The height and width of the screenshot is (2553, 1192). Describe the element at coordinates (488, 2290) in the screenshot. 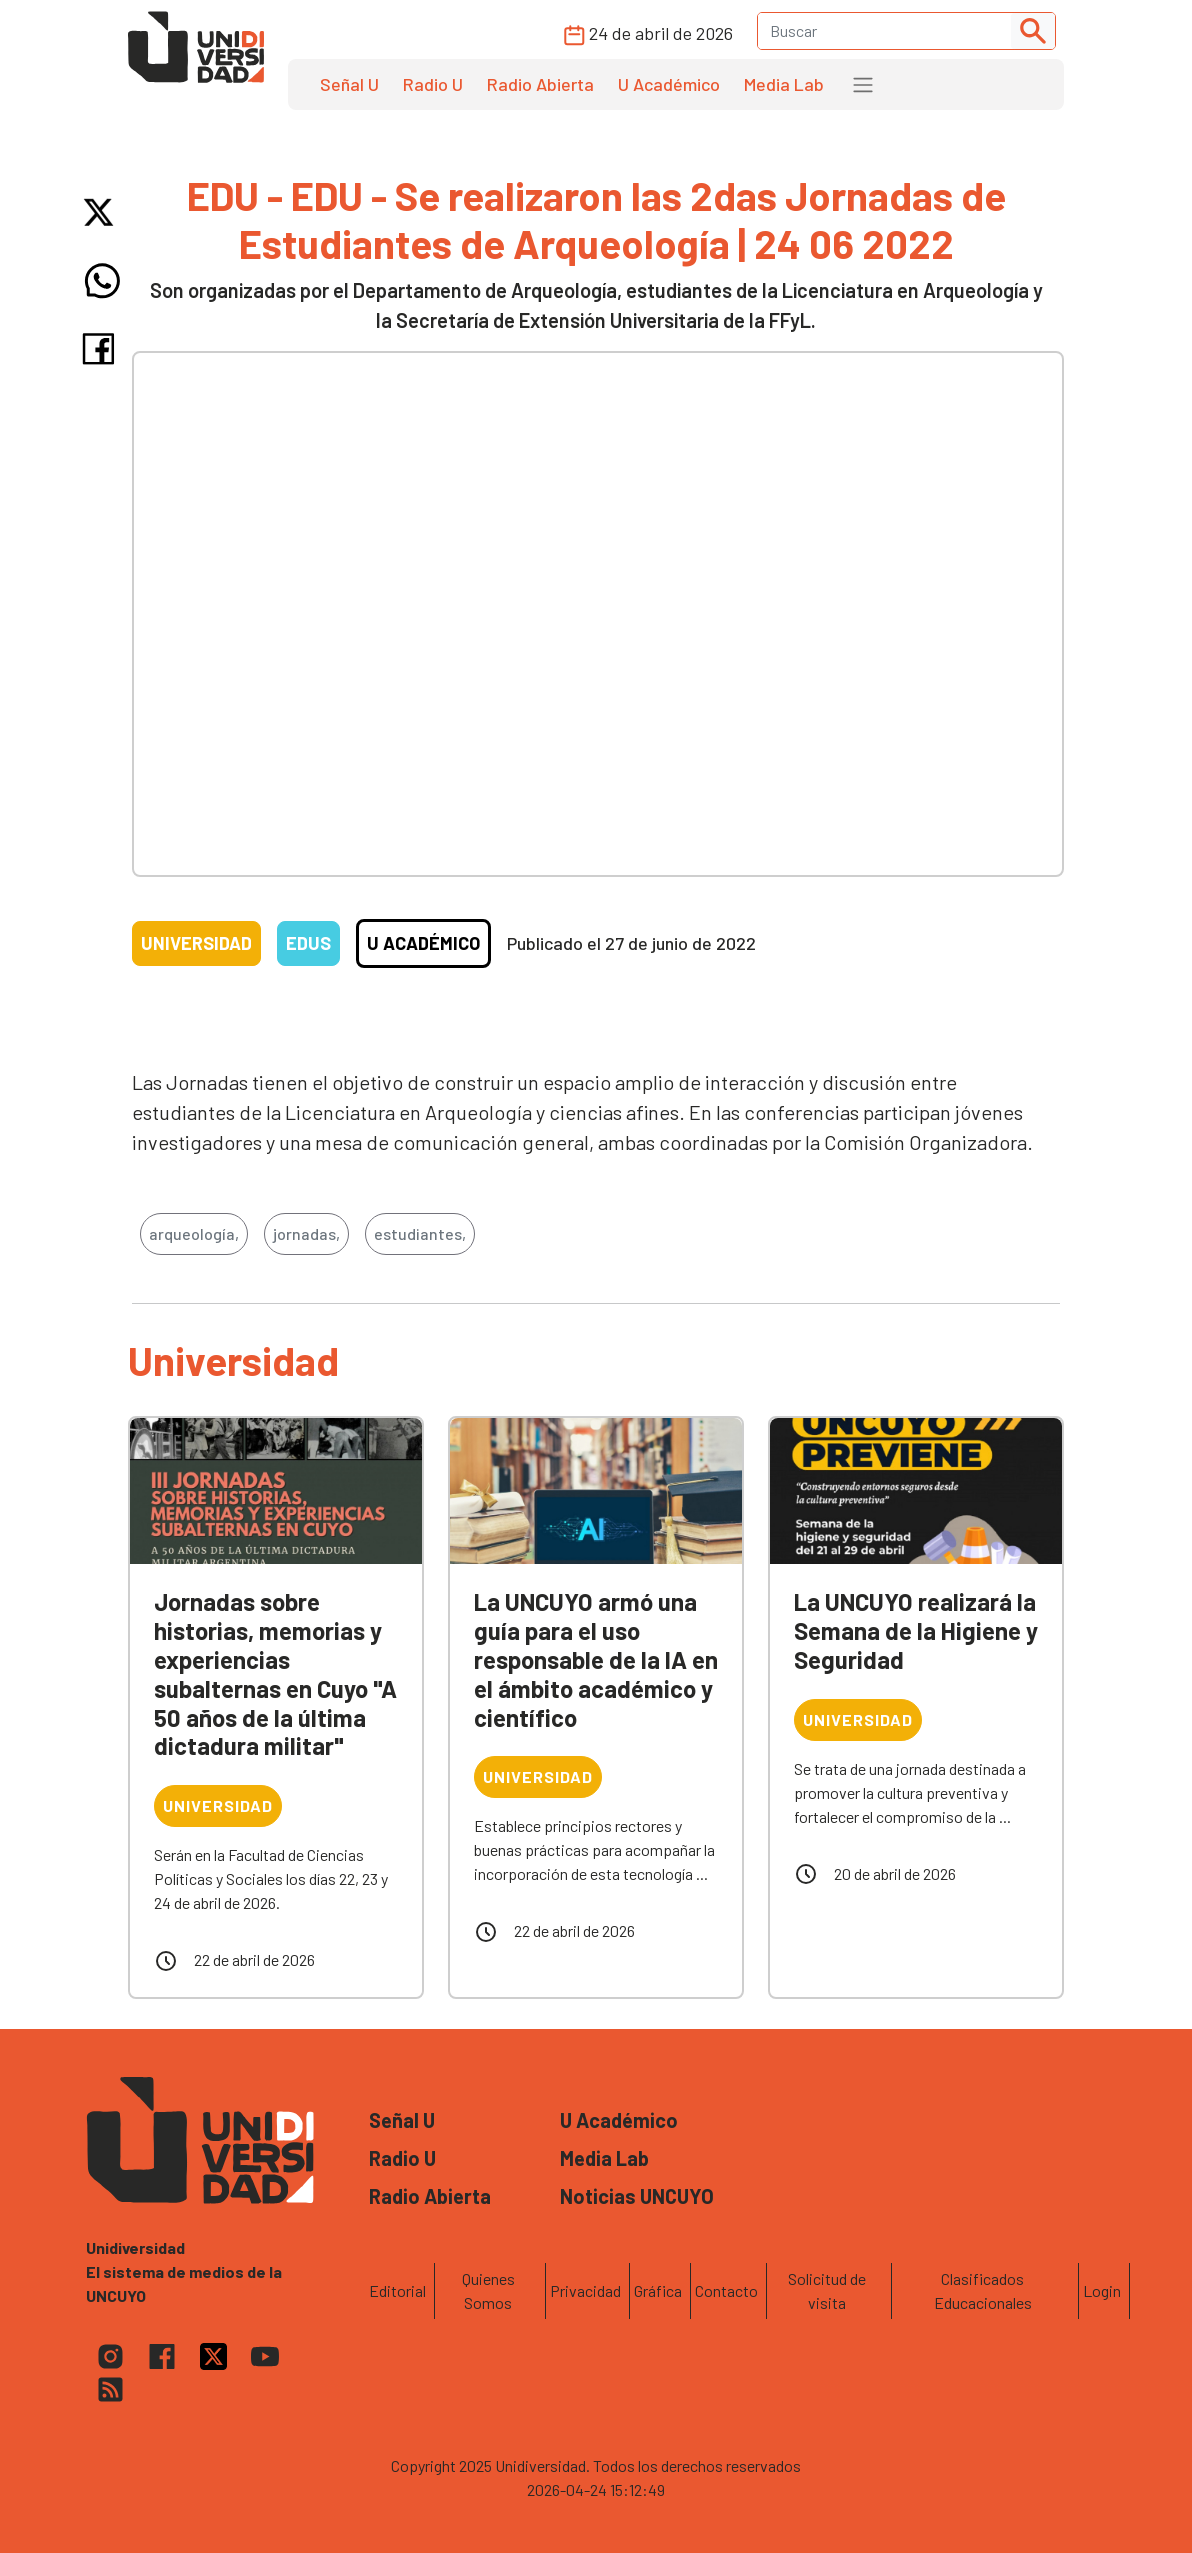

I see `Quienes Somos` at that location.